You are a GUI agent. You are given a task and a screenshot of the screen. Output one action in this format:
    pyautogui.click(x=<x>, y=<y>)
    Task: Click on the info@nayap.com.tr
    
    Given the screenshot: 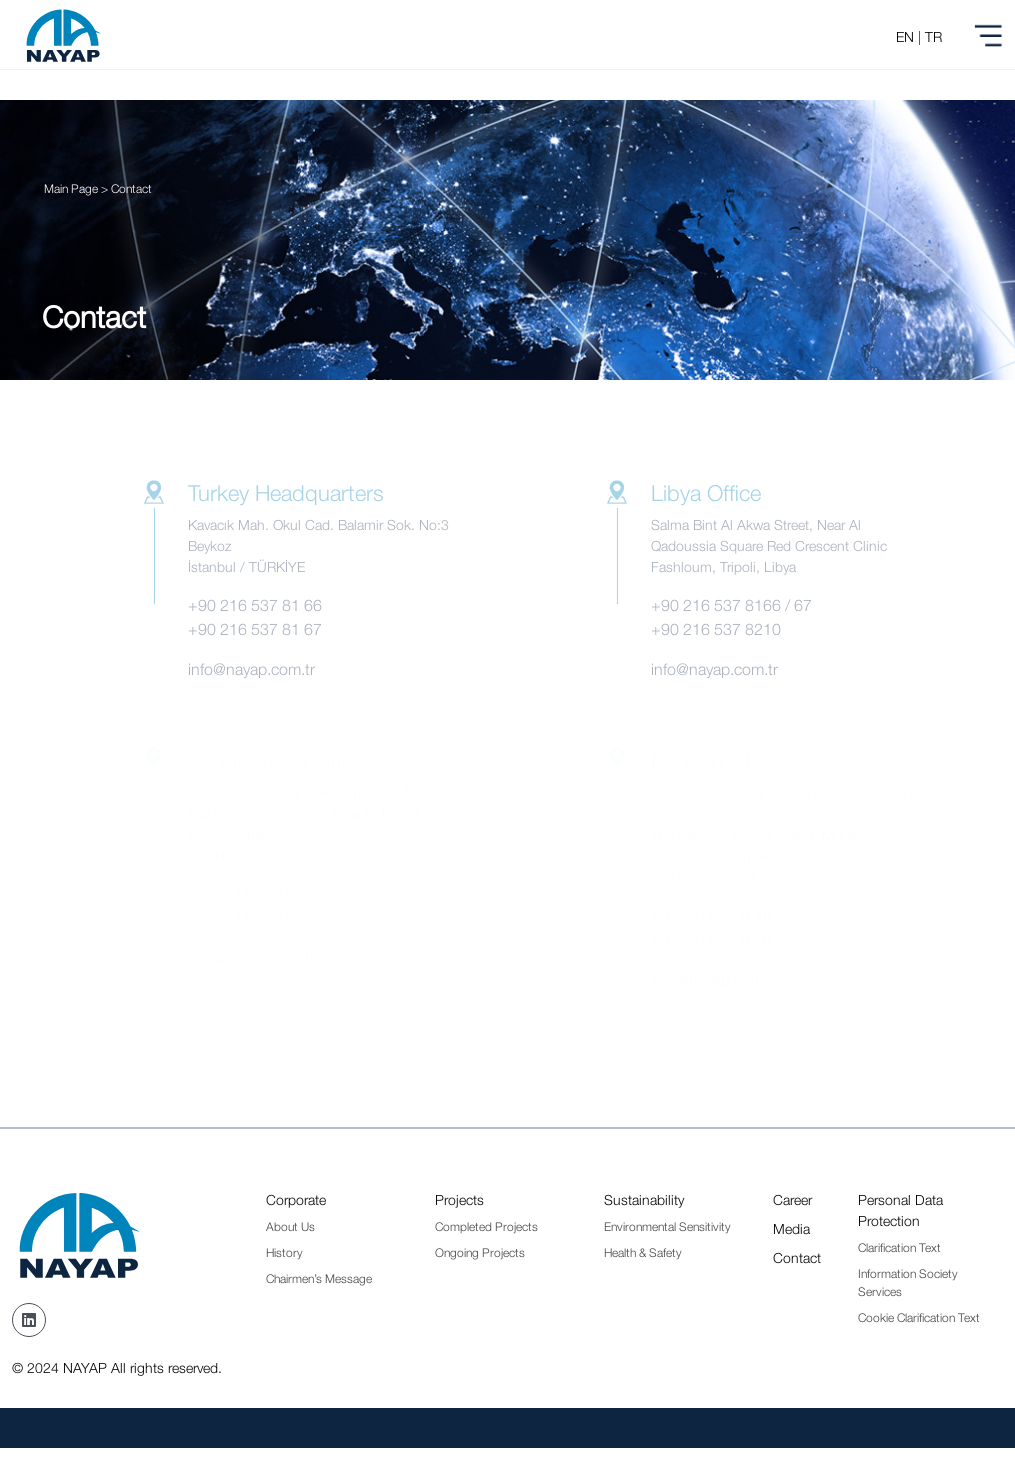 What is the action you would take?
    pyautogui.click(x=251, y=669)
    